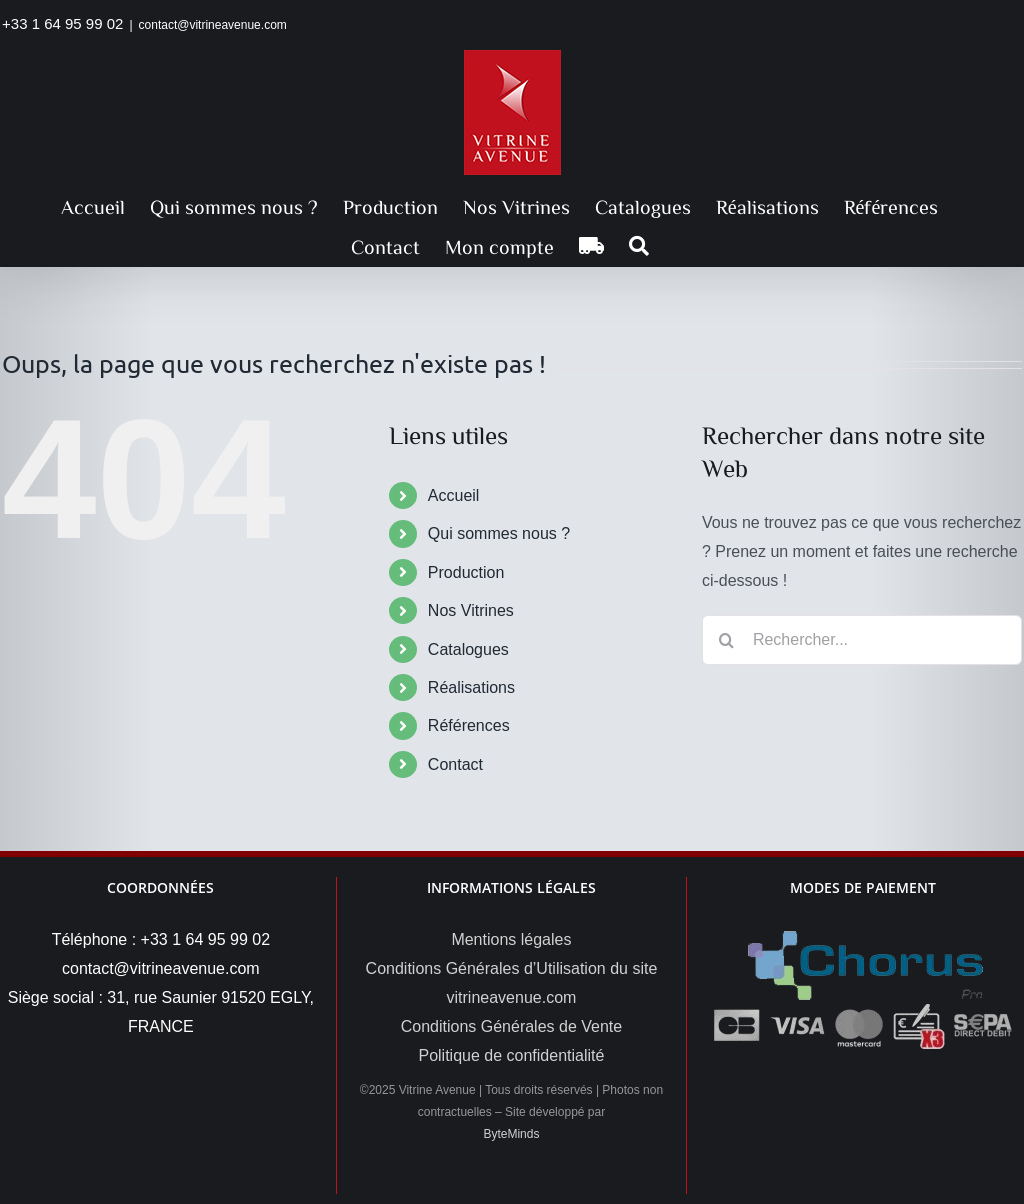 This screenshot has height=1204, width=1024. I want to click on [Rechercher...], so click(862, 640).